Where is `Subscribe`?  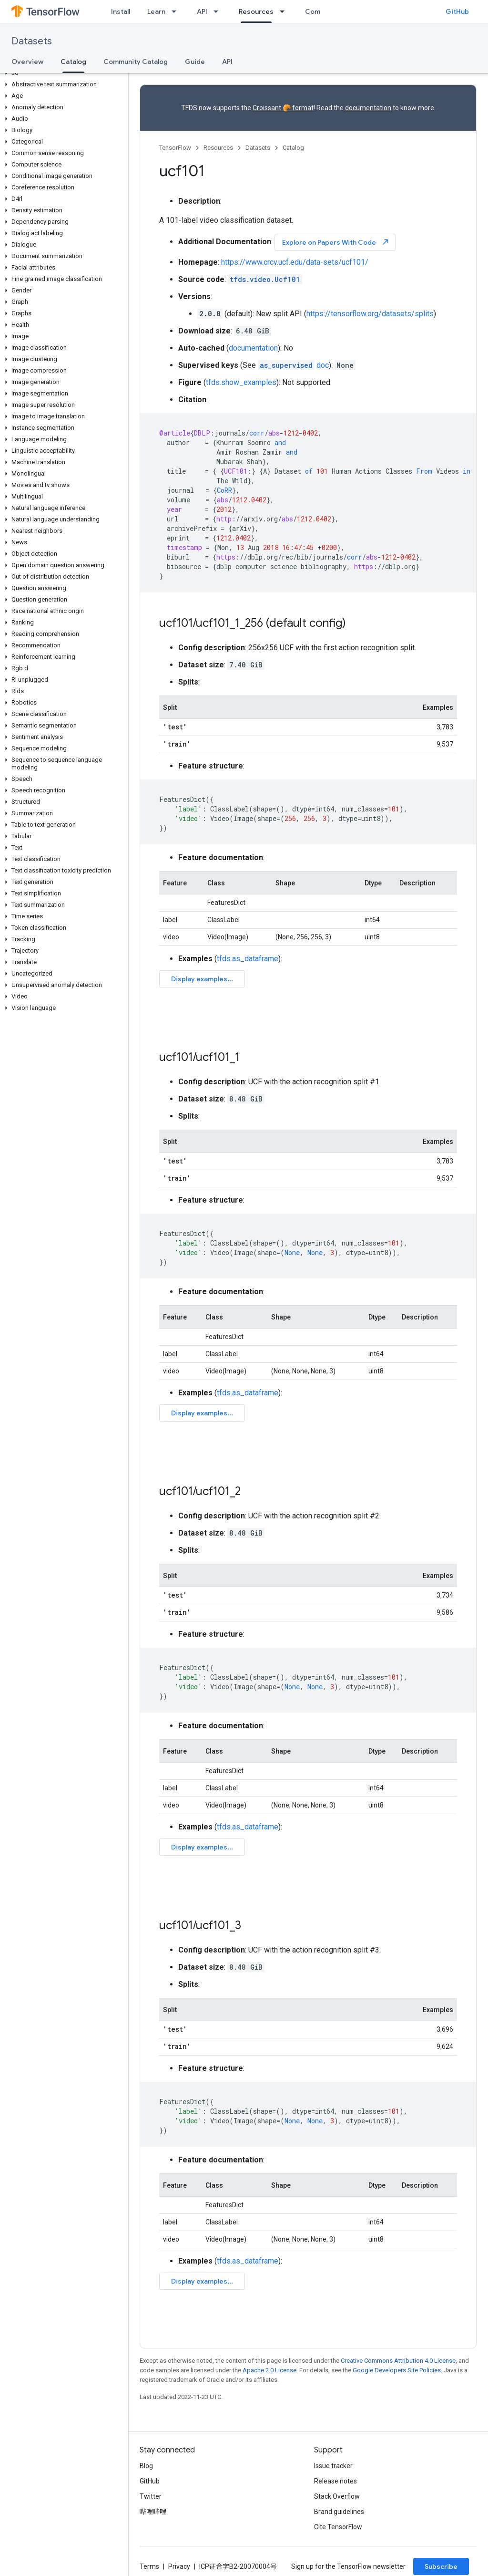 Subscribe is located at coordinates (441, 2566).